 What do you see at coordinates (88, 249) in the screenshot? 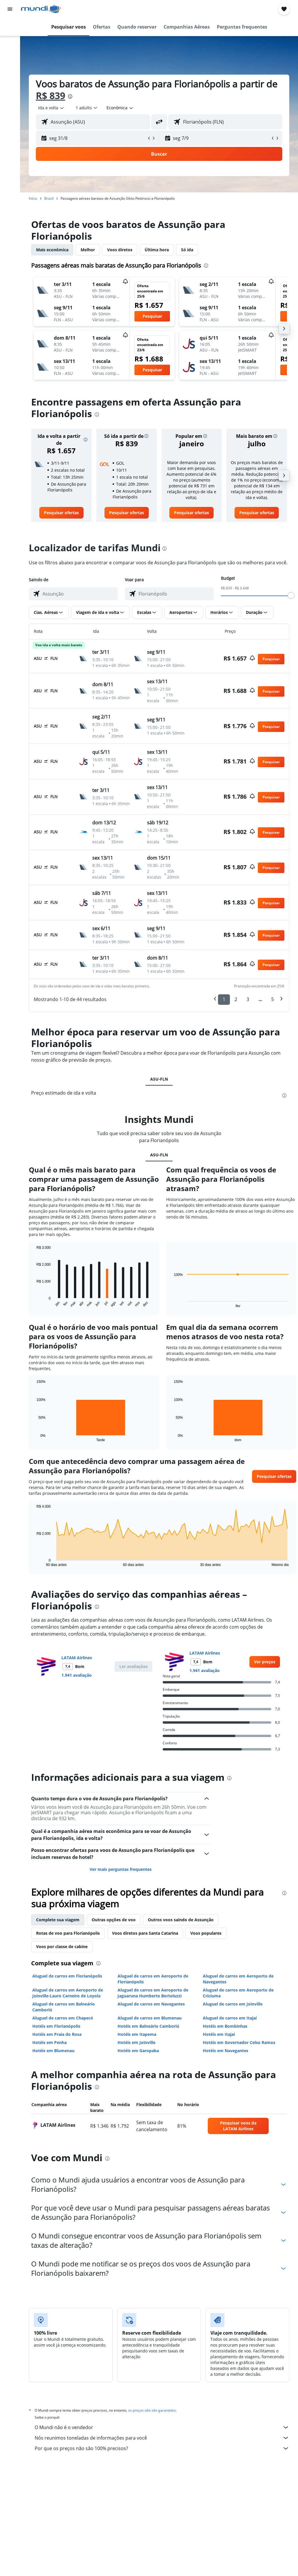
I see `Melhor [tab]` at bounding box center [88, 249].